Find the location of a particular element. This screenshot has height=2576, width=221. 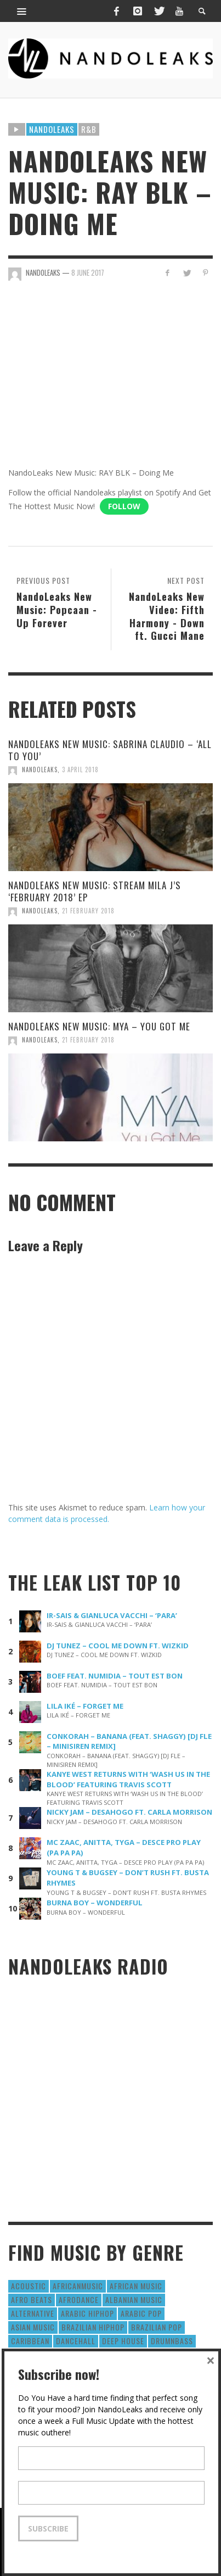

Caribbean [Caribbean (193 items)] is located at coordinates (30, 2340).